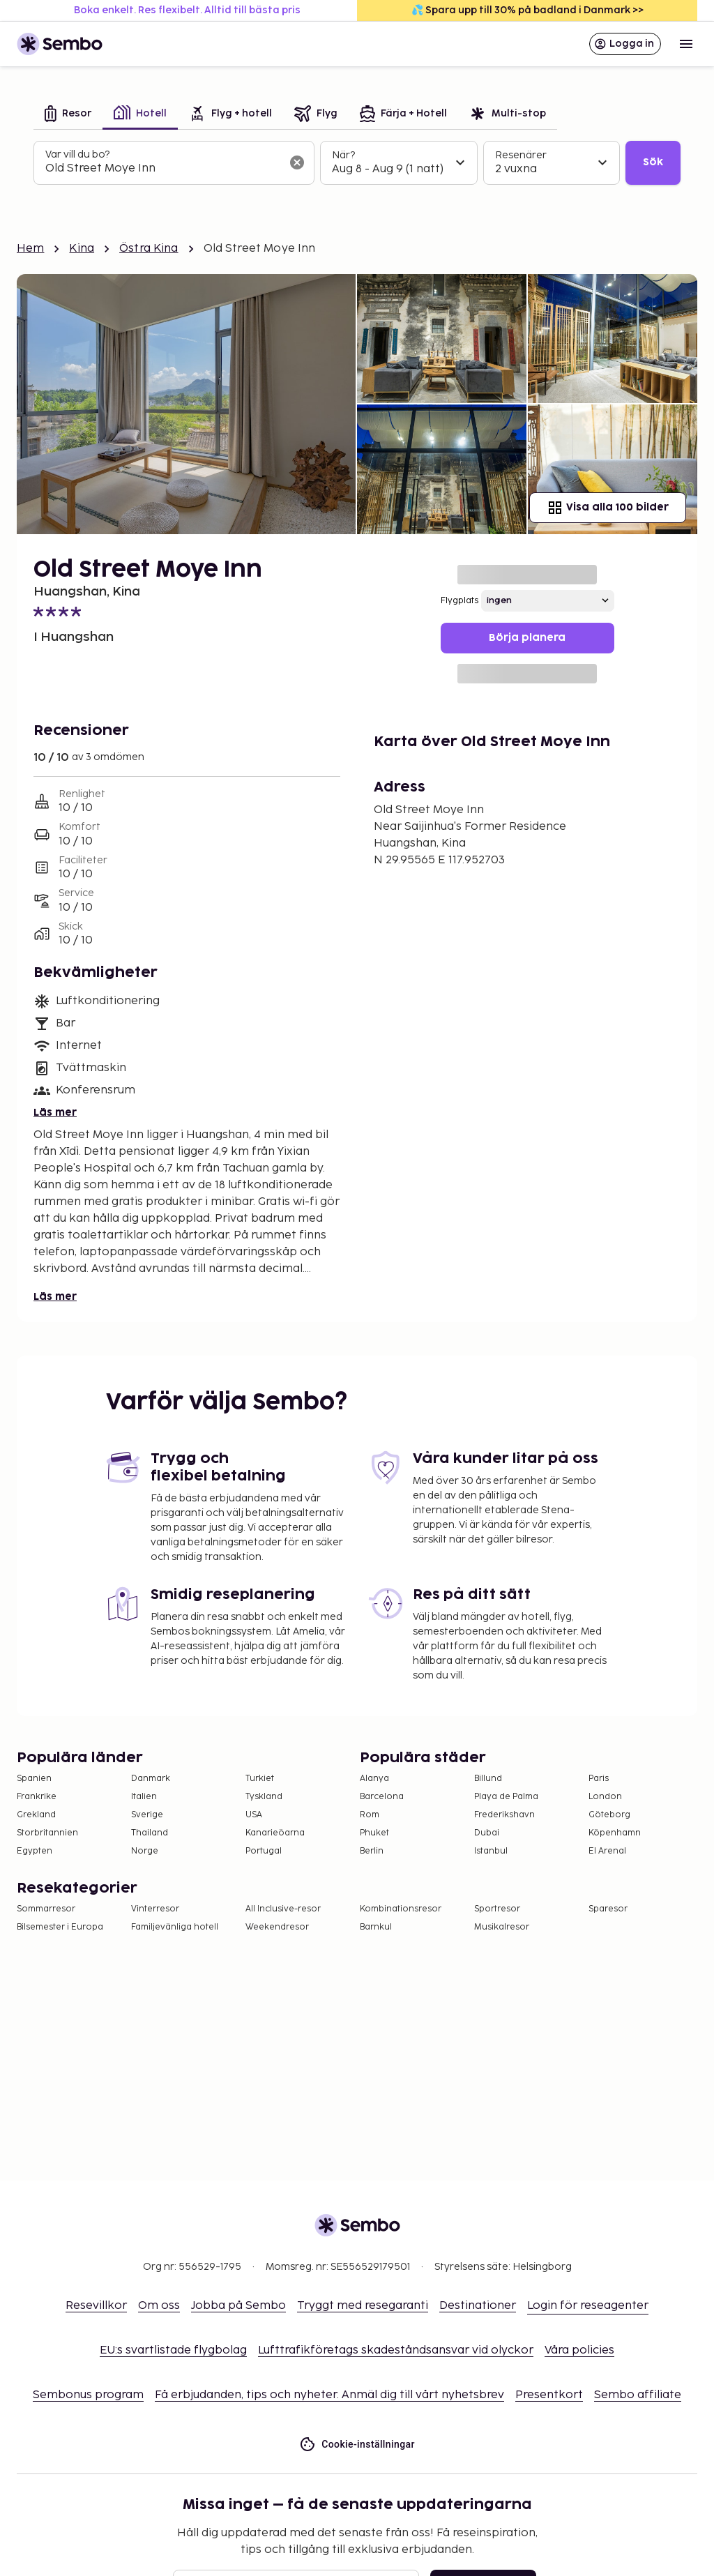  I want to click on Göteborg, so click(609, 1815).